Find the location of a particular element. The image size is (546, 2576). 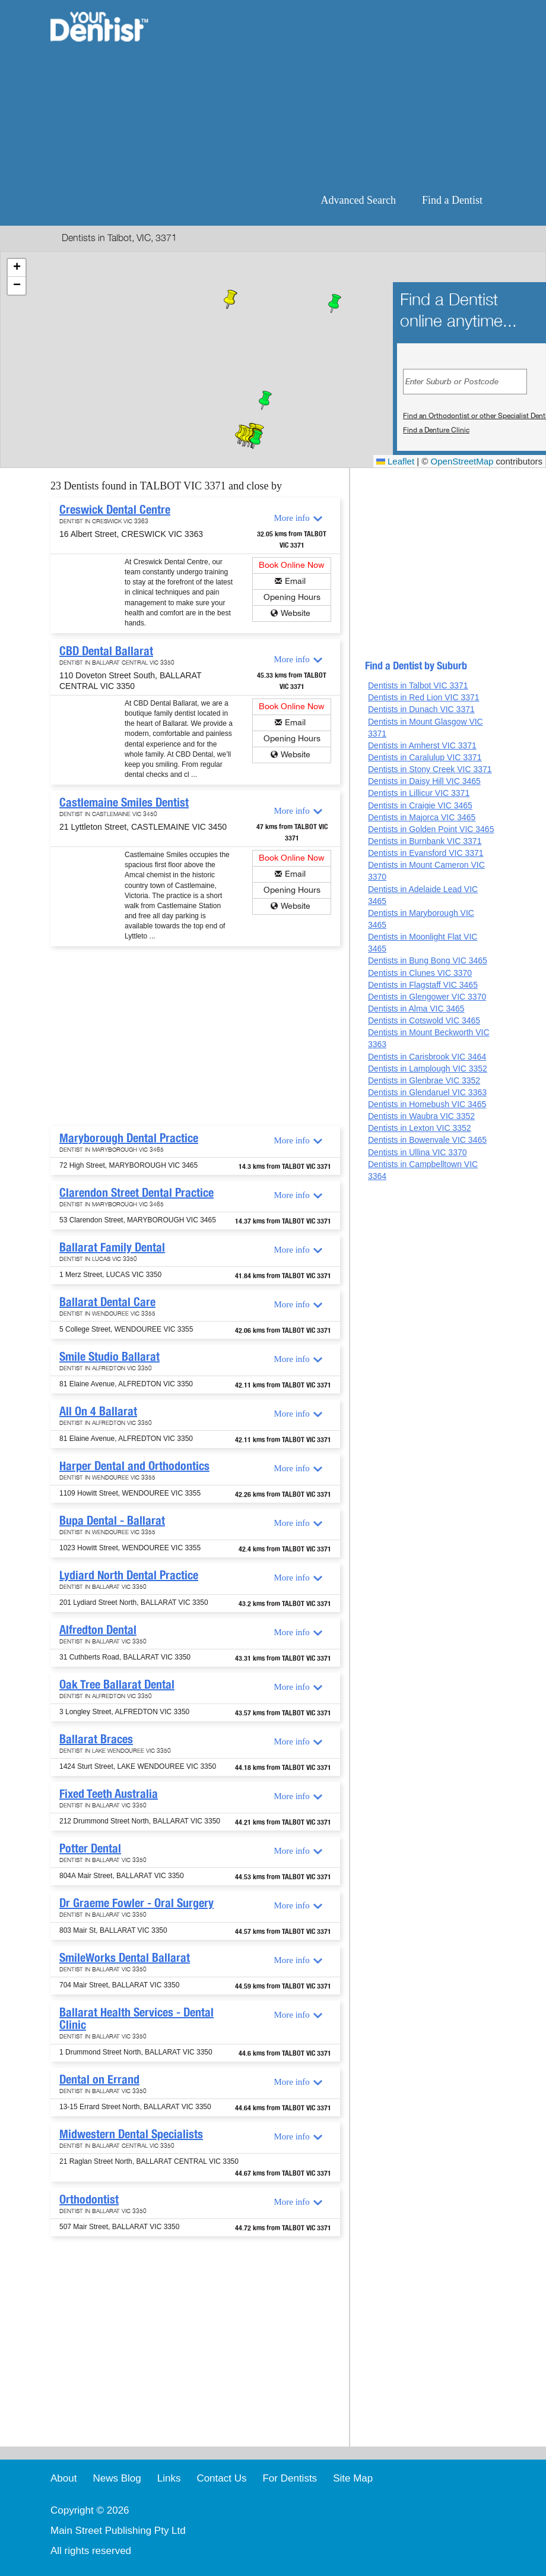

Find a Dentist is located at coordinates (452, 200).